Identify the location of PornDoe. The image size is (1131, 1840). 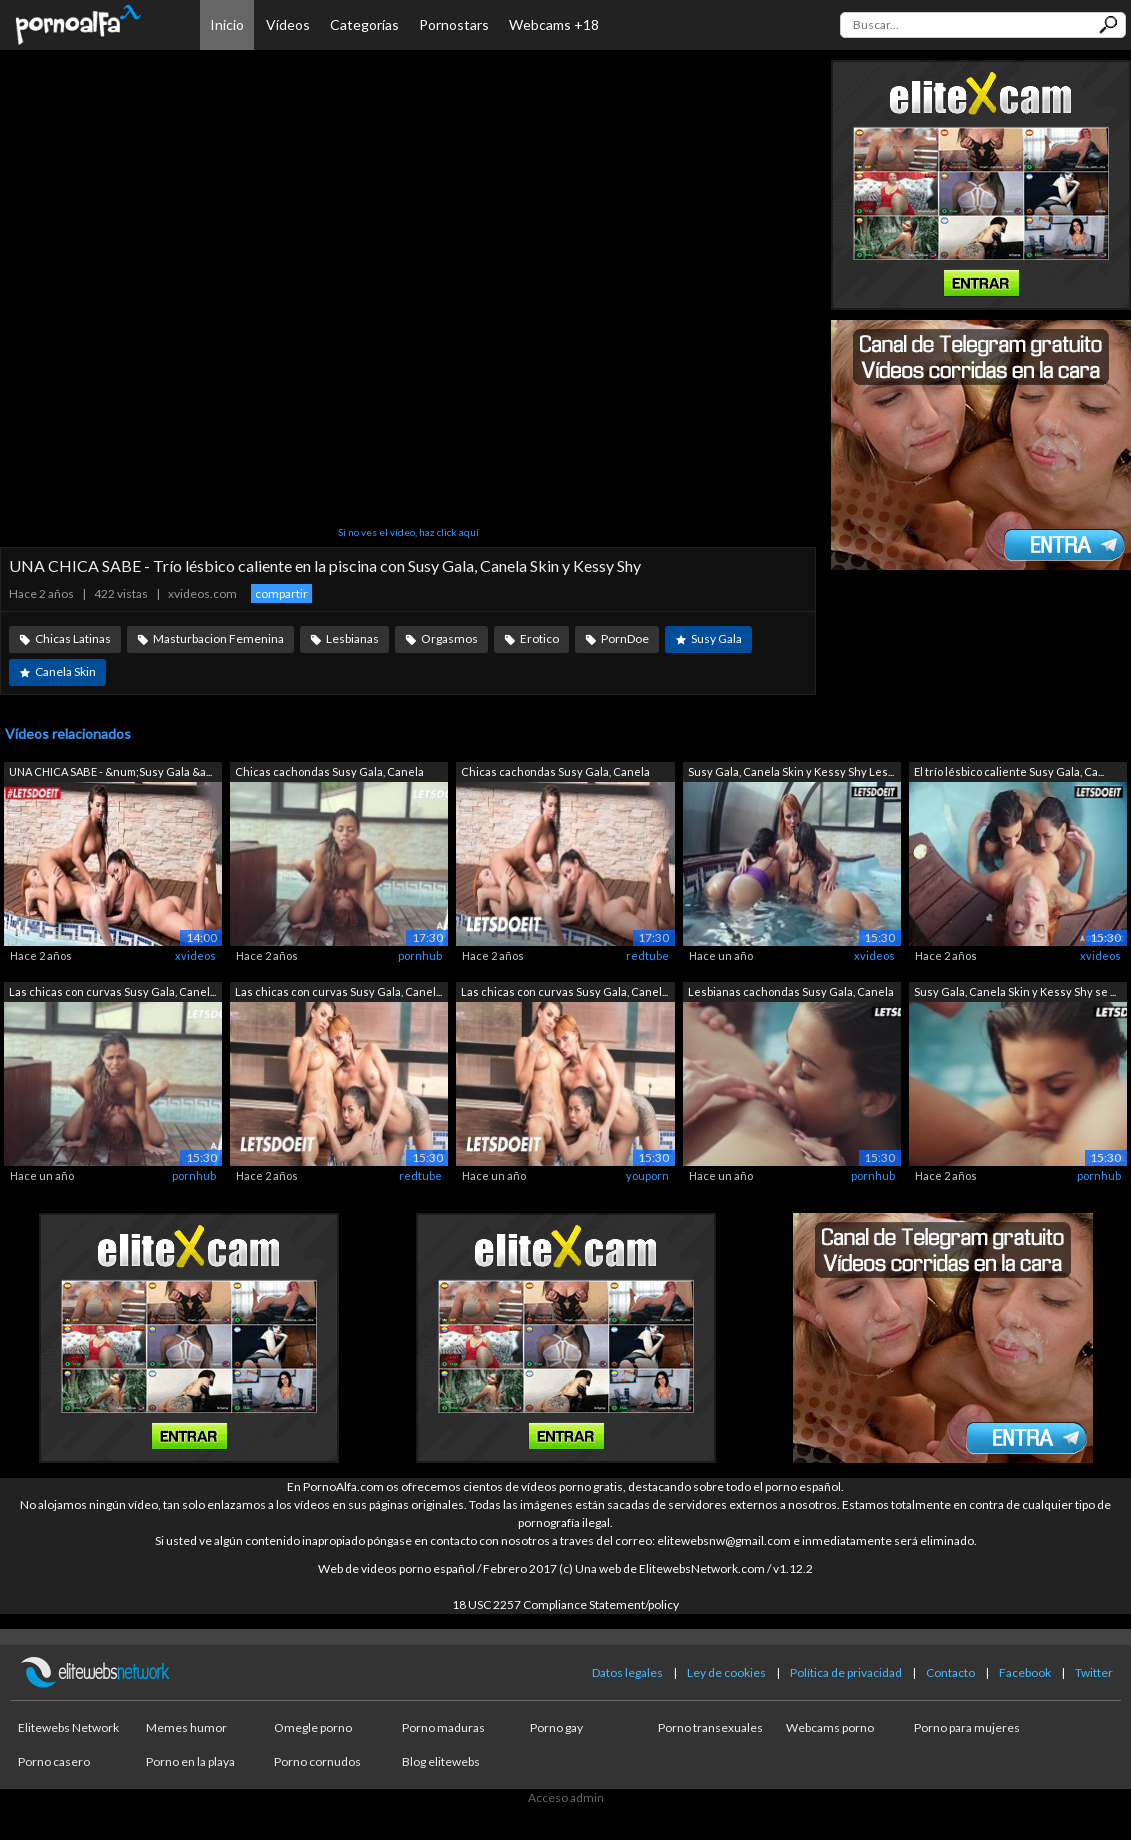
(625, 638).